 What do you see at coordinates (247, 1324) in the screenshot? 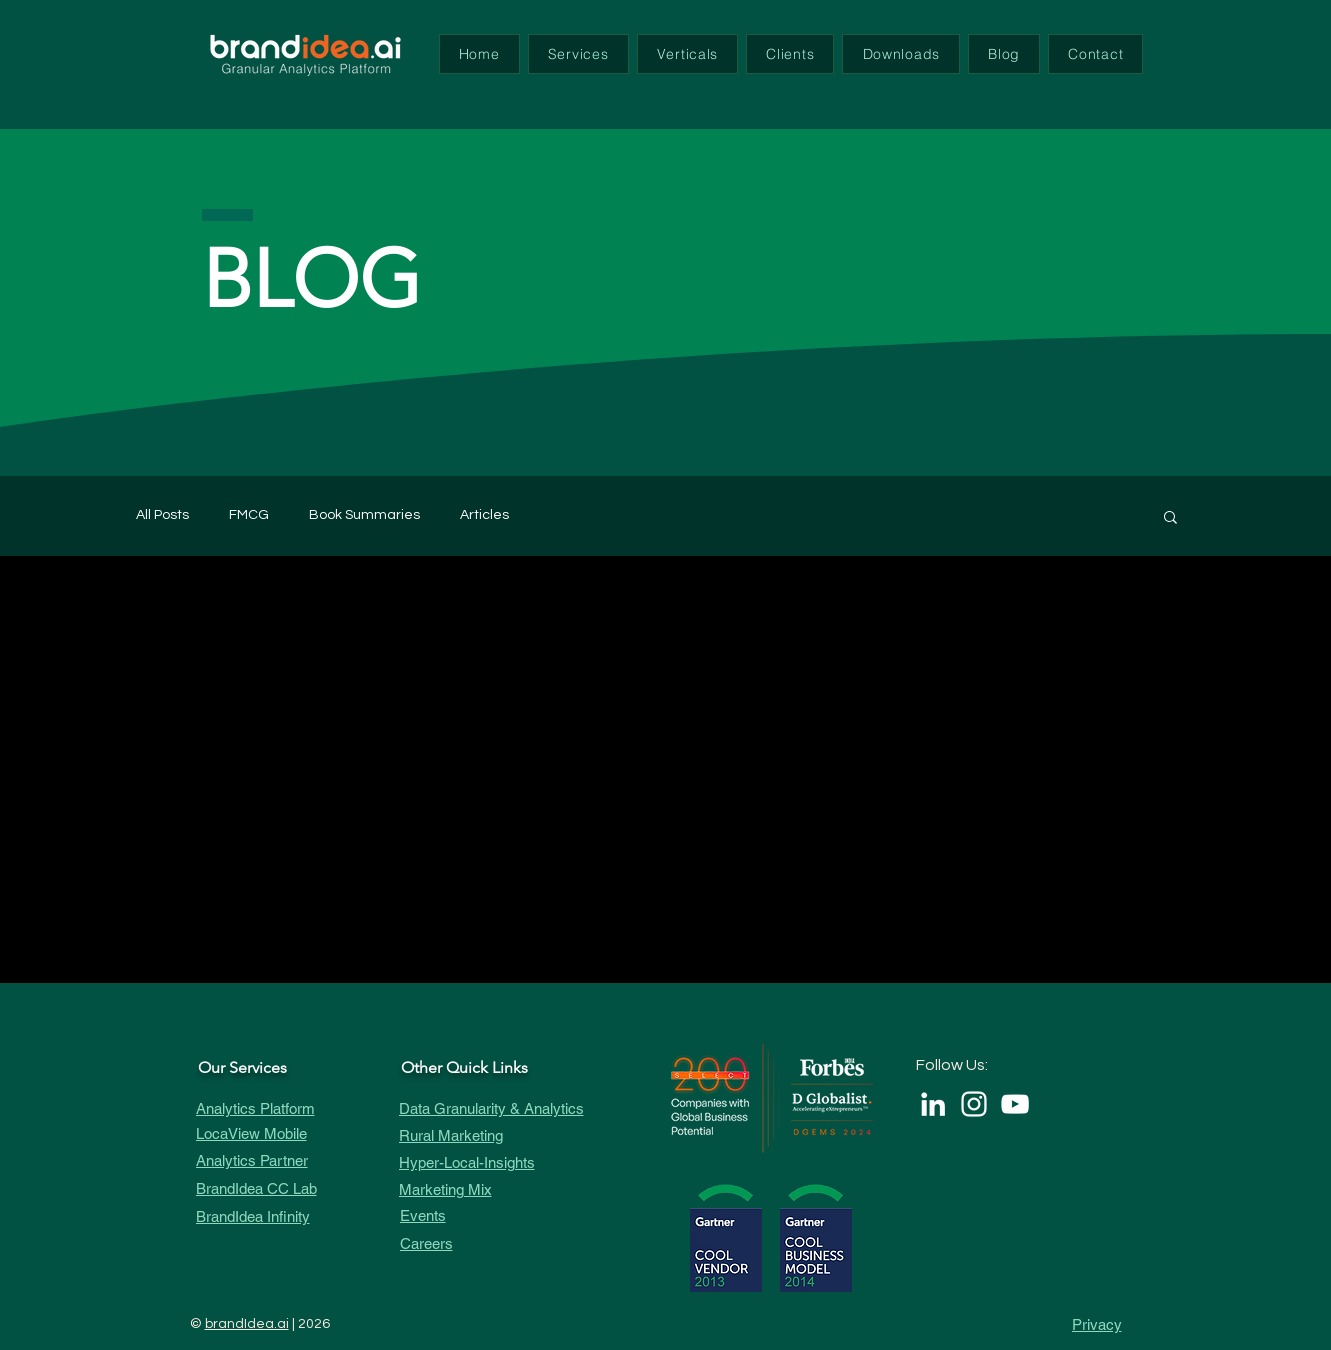
I see `brandIdea.ai` at bounding box center [247, 1324].